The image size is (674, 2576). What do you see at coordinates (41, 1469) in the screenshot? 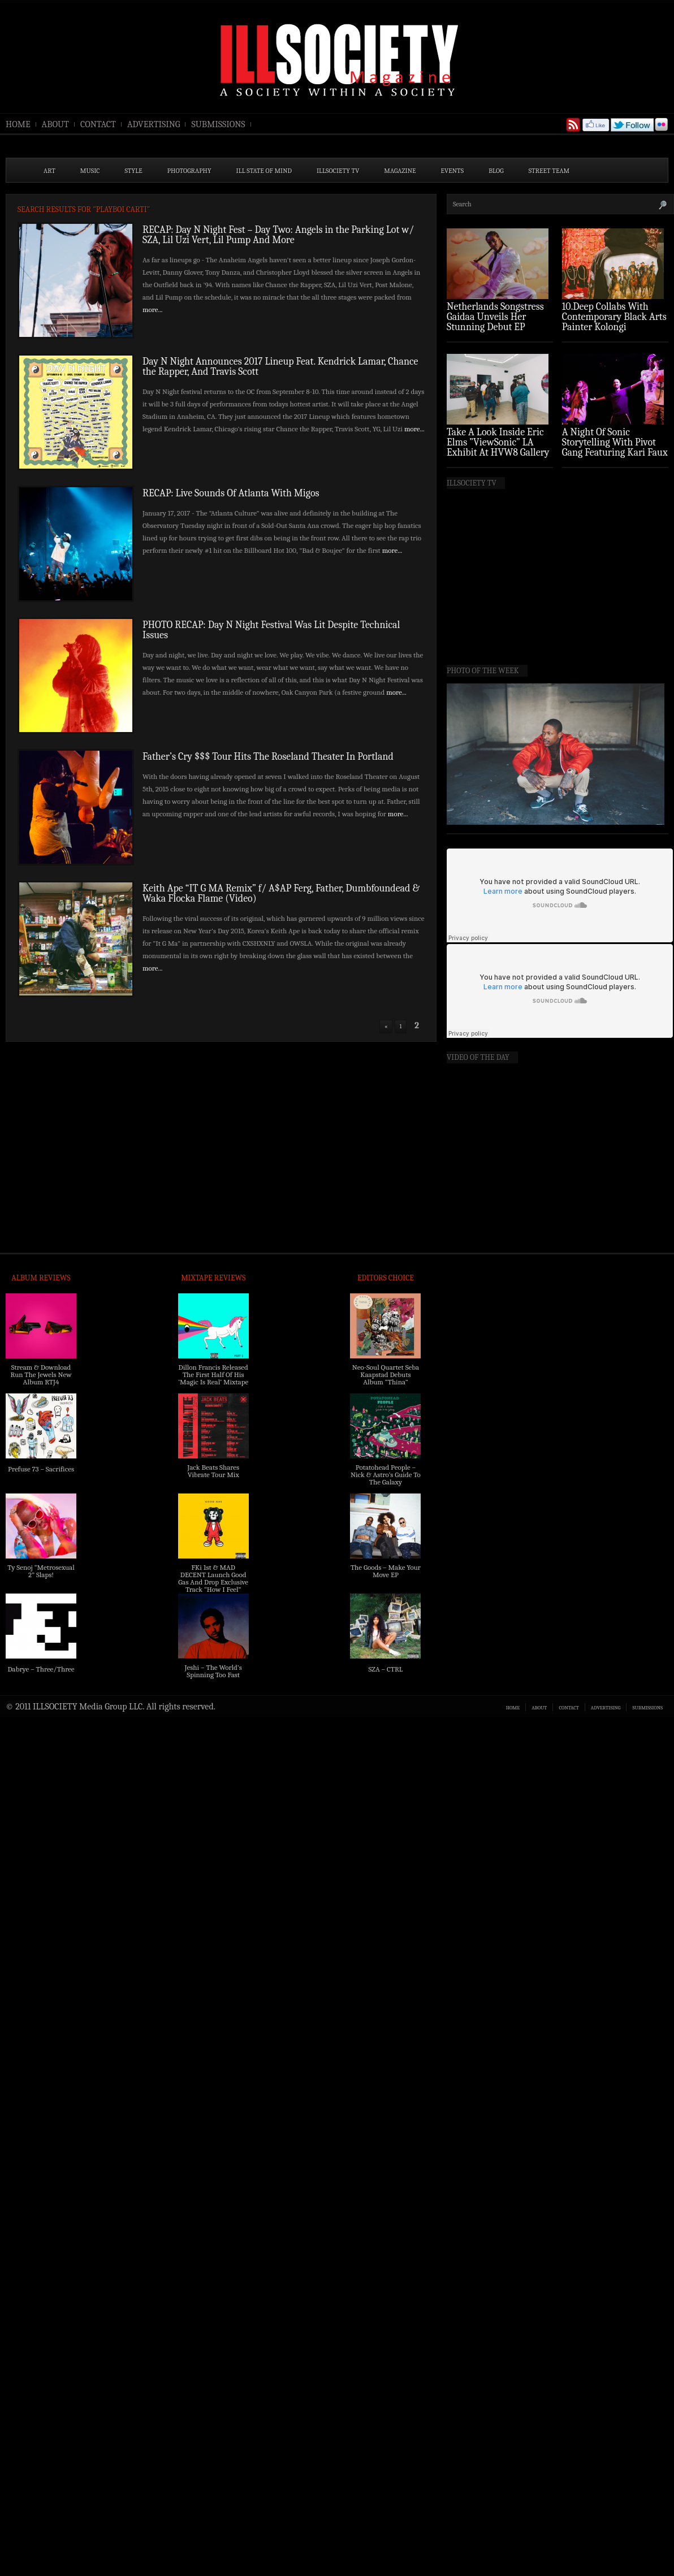
I see `Prefuse 73 – Sacrifices` at bounding box center [41, 1469].